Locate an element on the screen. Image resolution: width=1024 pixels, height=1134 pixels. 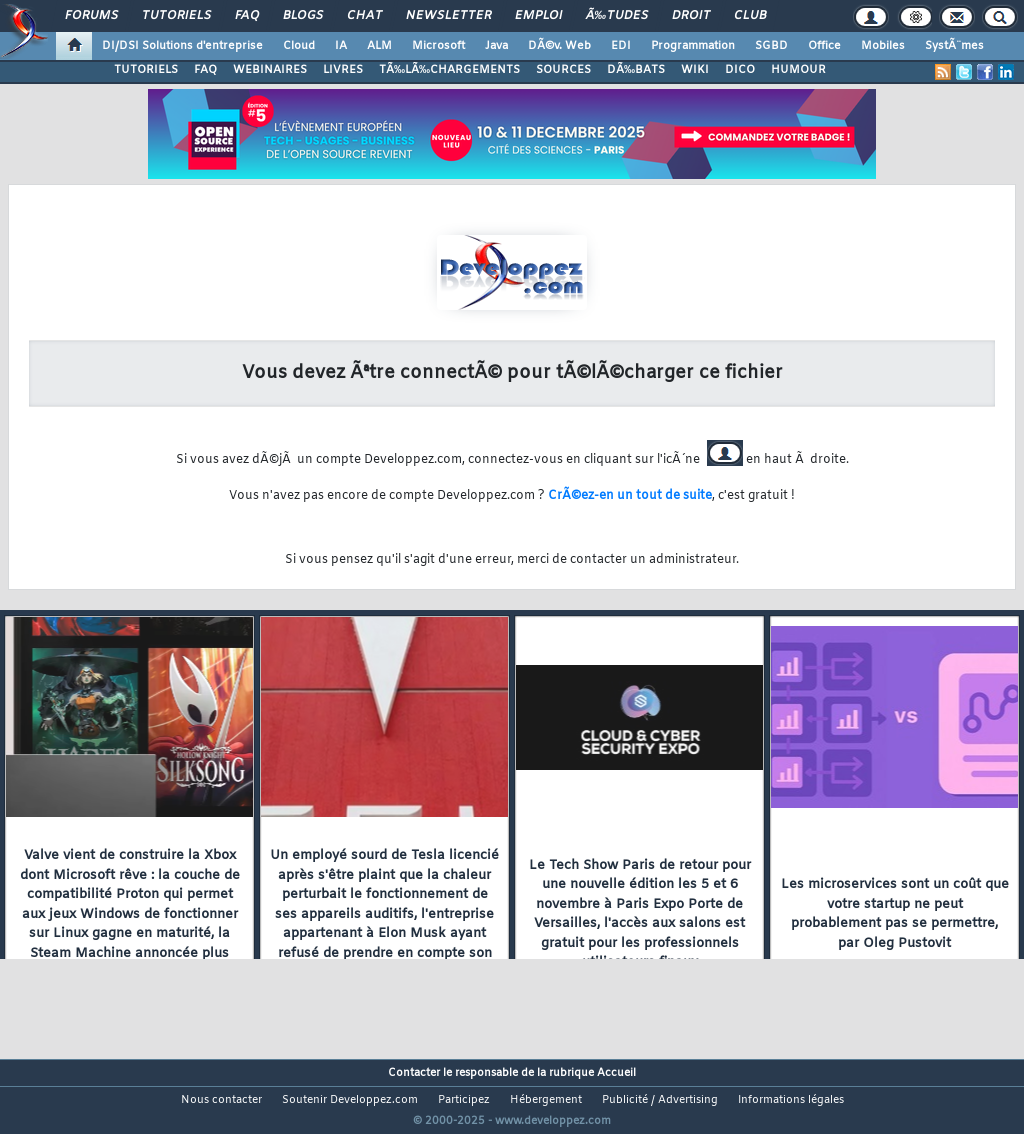
SOURCES is located at coordinates (563, 70).